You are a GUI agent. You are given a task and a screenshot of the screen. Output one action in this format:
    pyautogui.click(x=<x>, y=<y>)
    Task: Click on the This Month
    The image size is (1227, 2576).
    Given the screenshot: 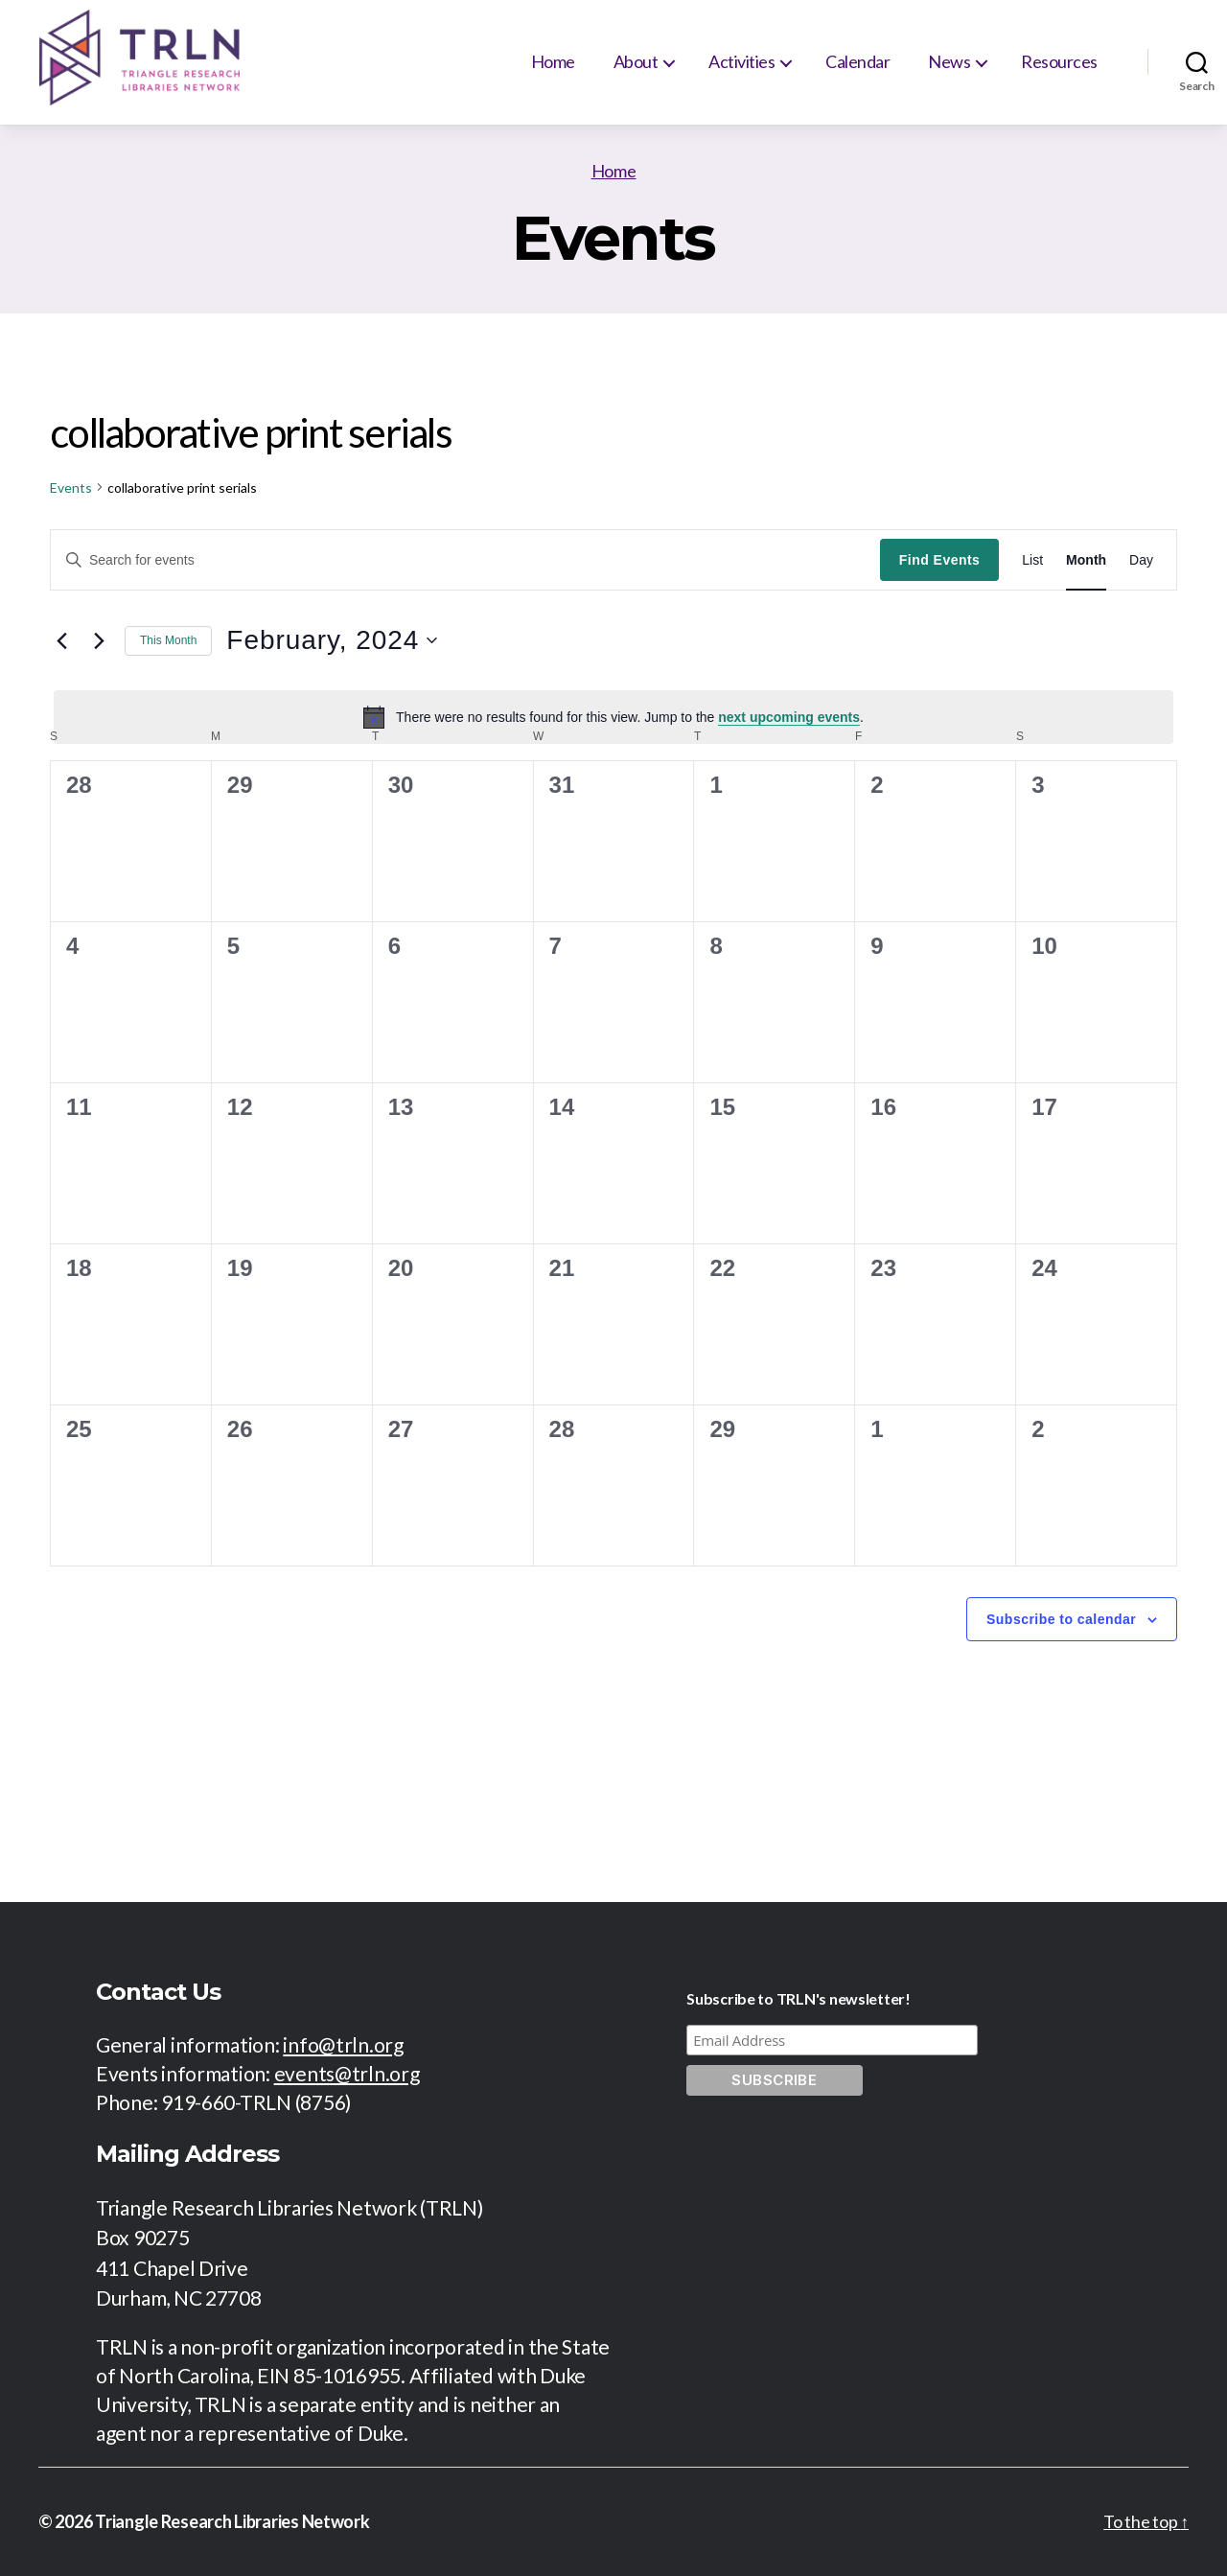 What is the action you would take?
    pyautogui.click(x=168, y=640)
    